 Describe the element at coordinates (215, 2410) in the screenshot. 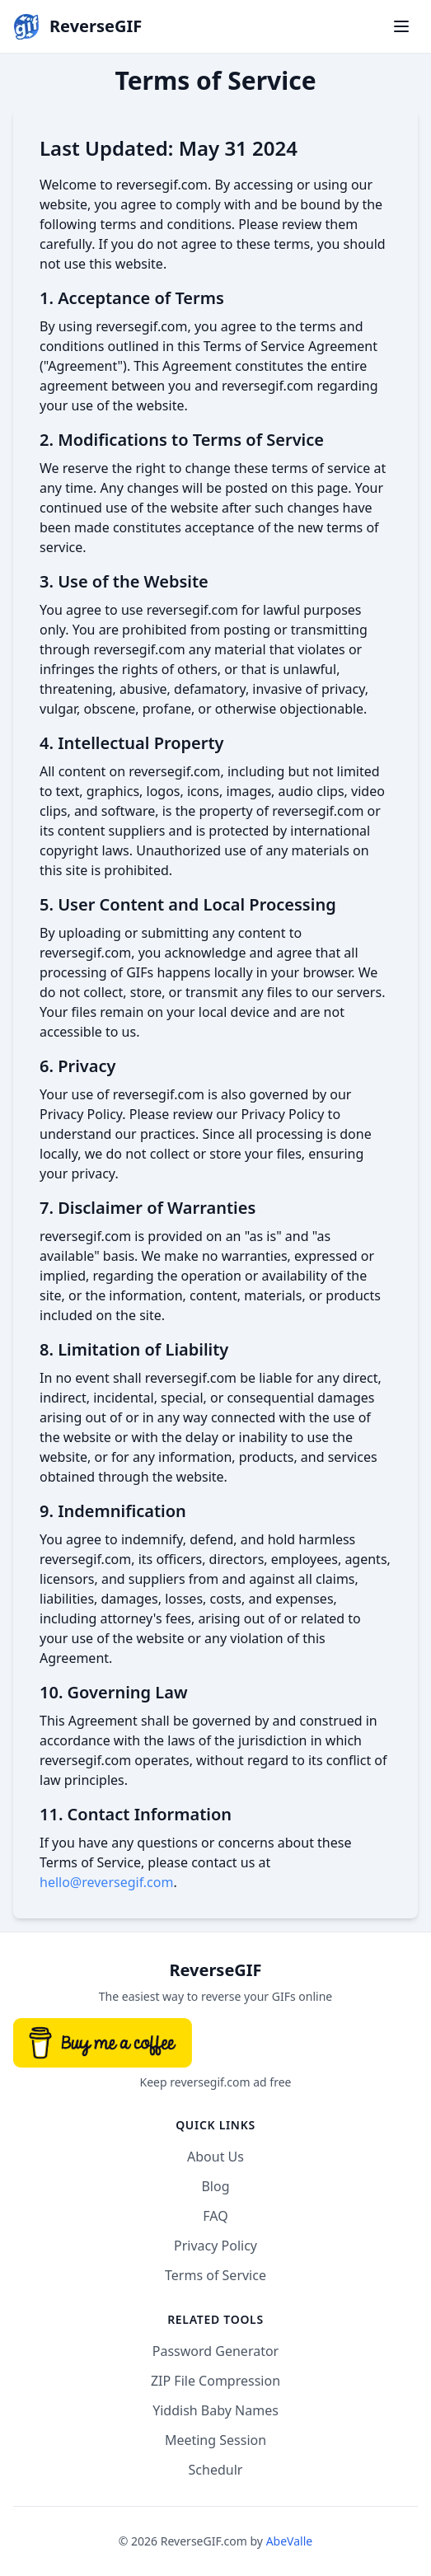

I see `Yiddish Baby Names` at that location.